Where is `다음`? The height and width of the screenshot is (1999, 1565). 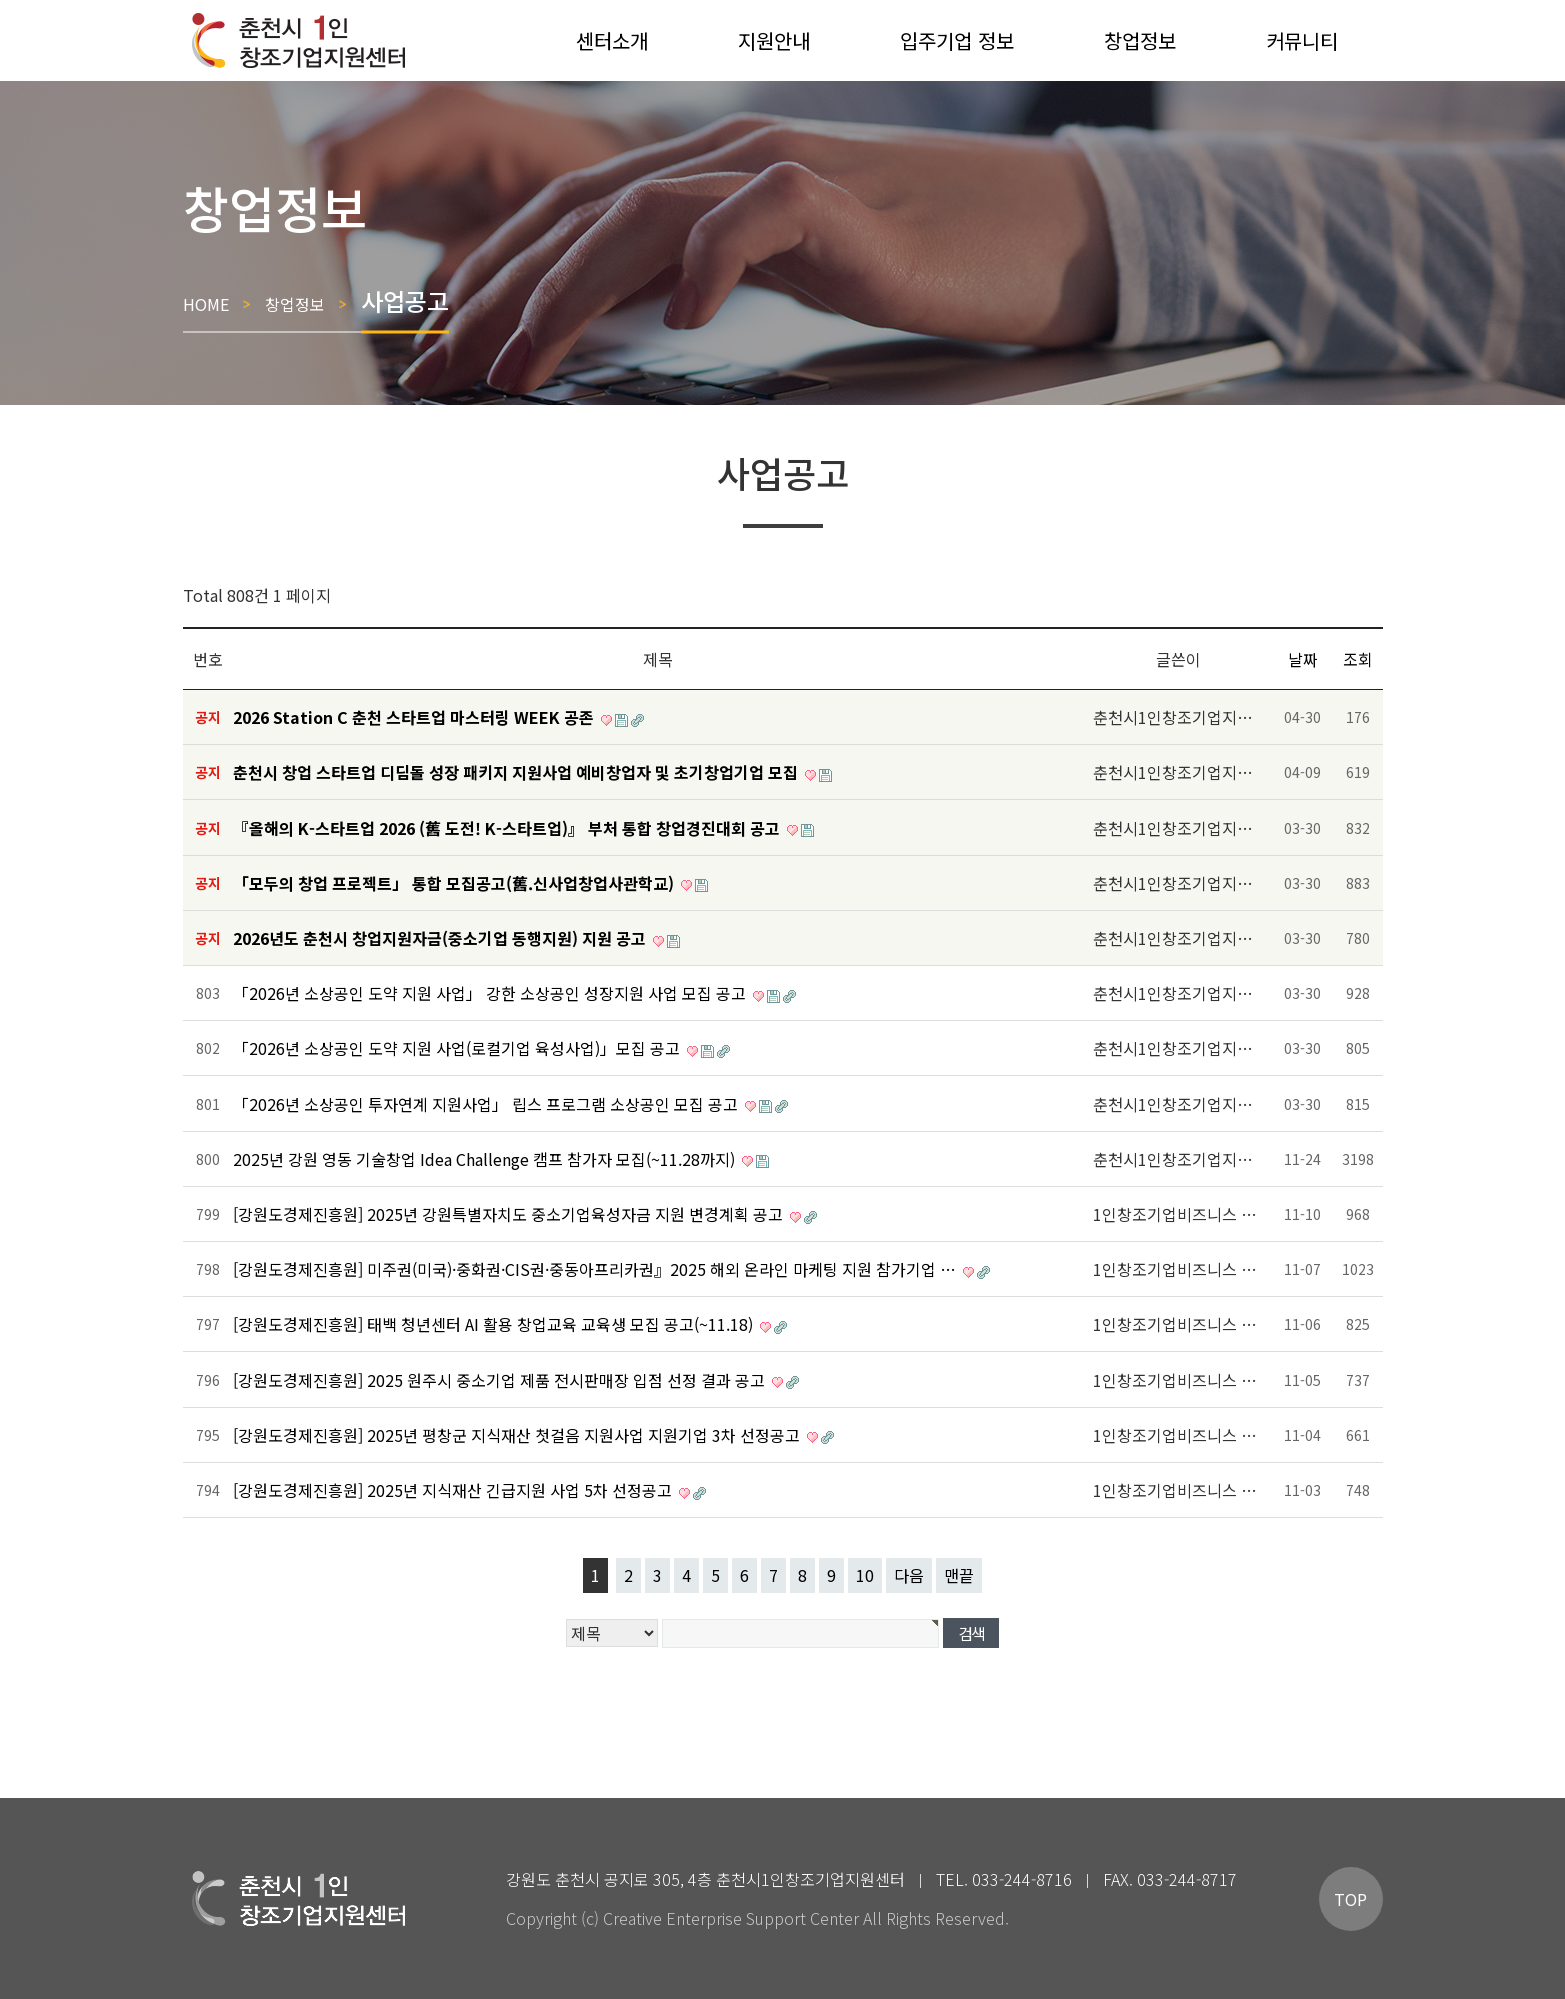 다음 is located at coordinates (909, 1575).